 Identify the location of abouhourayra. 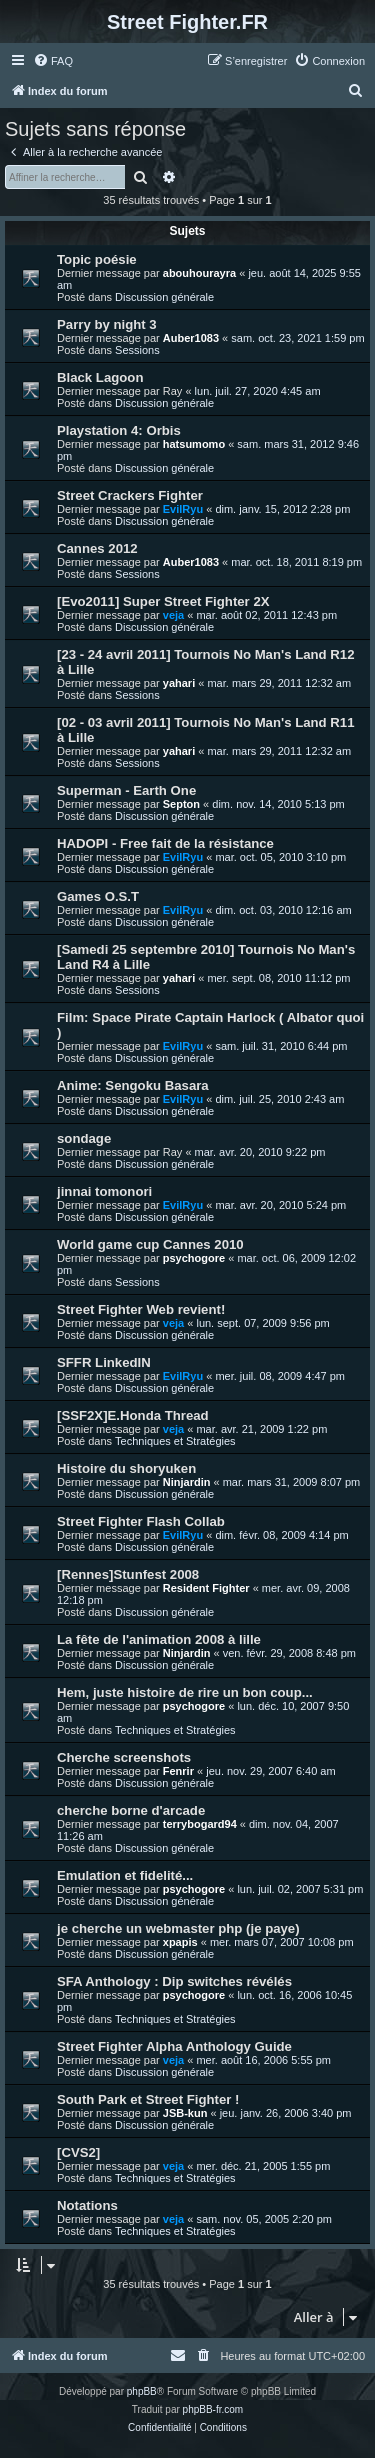
(199, 273).